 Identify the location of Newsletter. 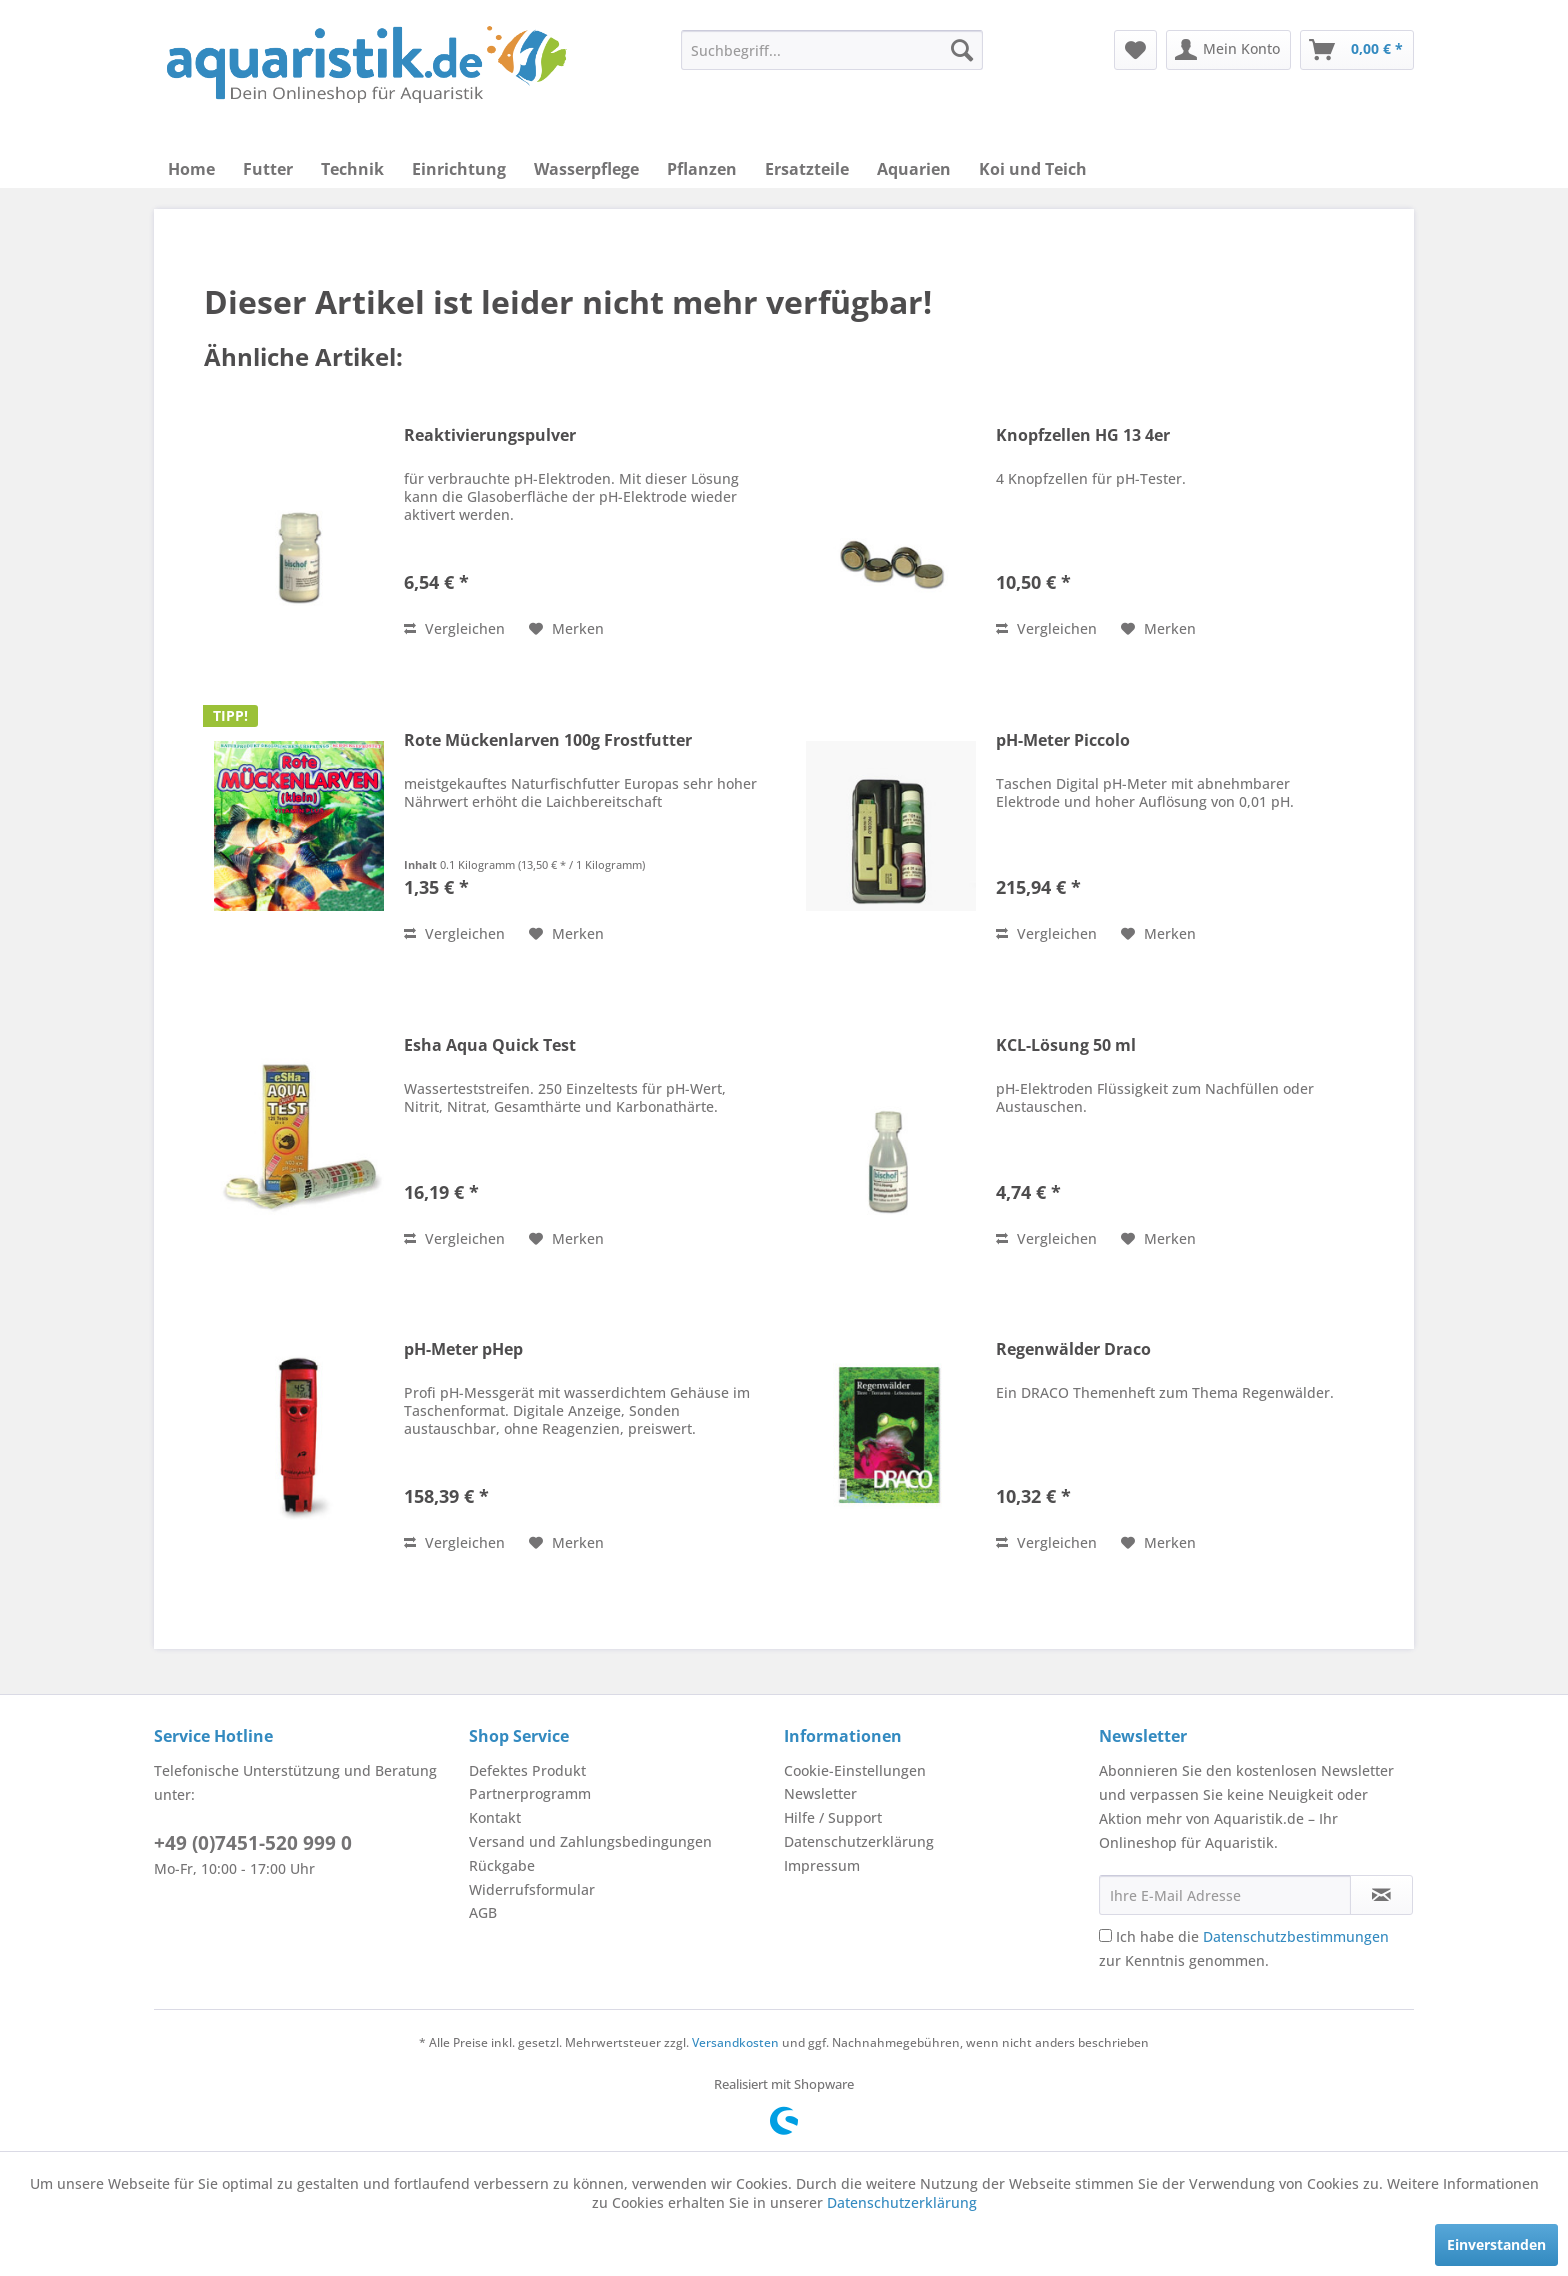
(820, 1793).